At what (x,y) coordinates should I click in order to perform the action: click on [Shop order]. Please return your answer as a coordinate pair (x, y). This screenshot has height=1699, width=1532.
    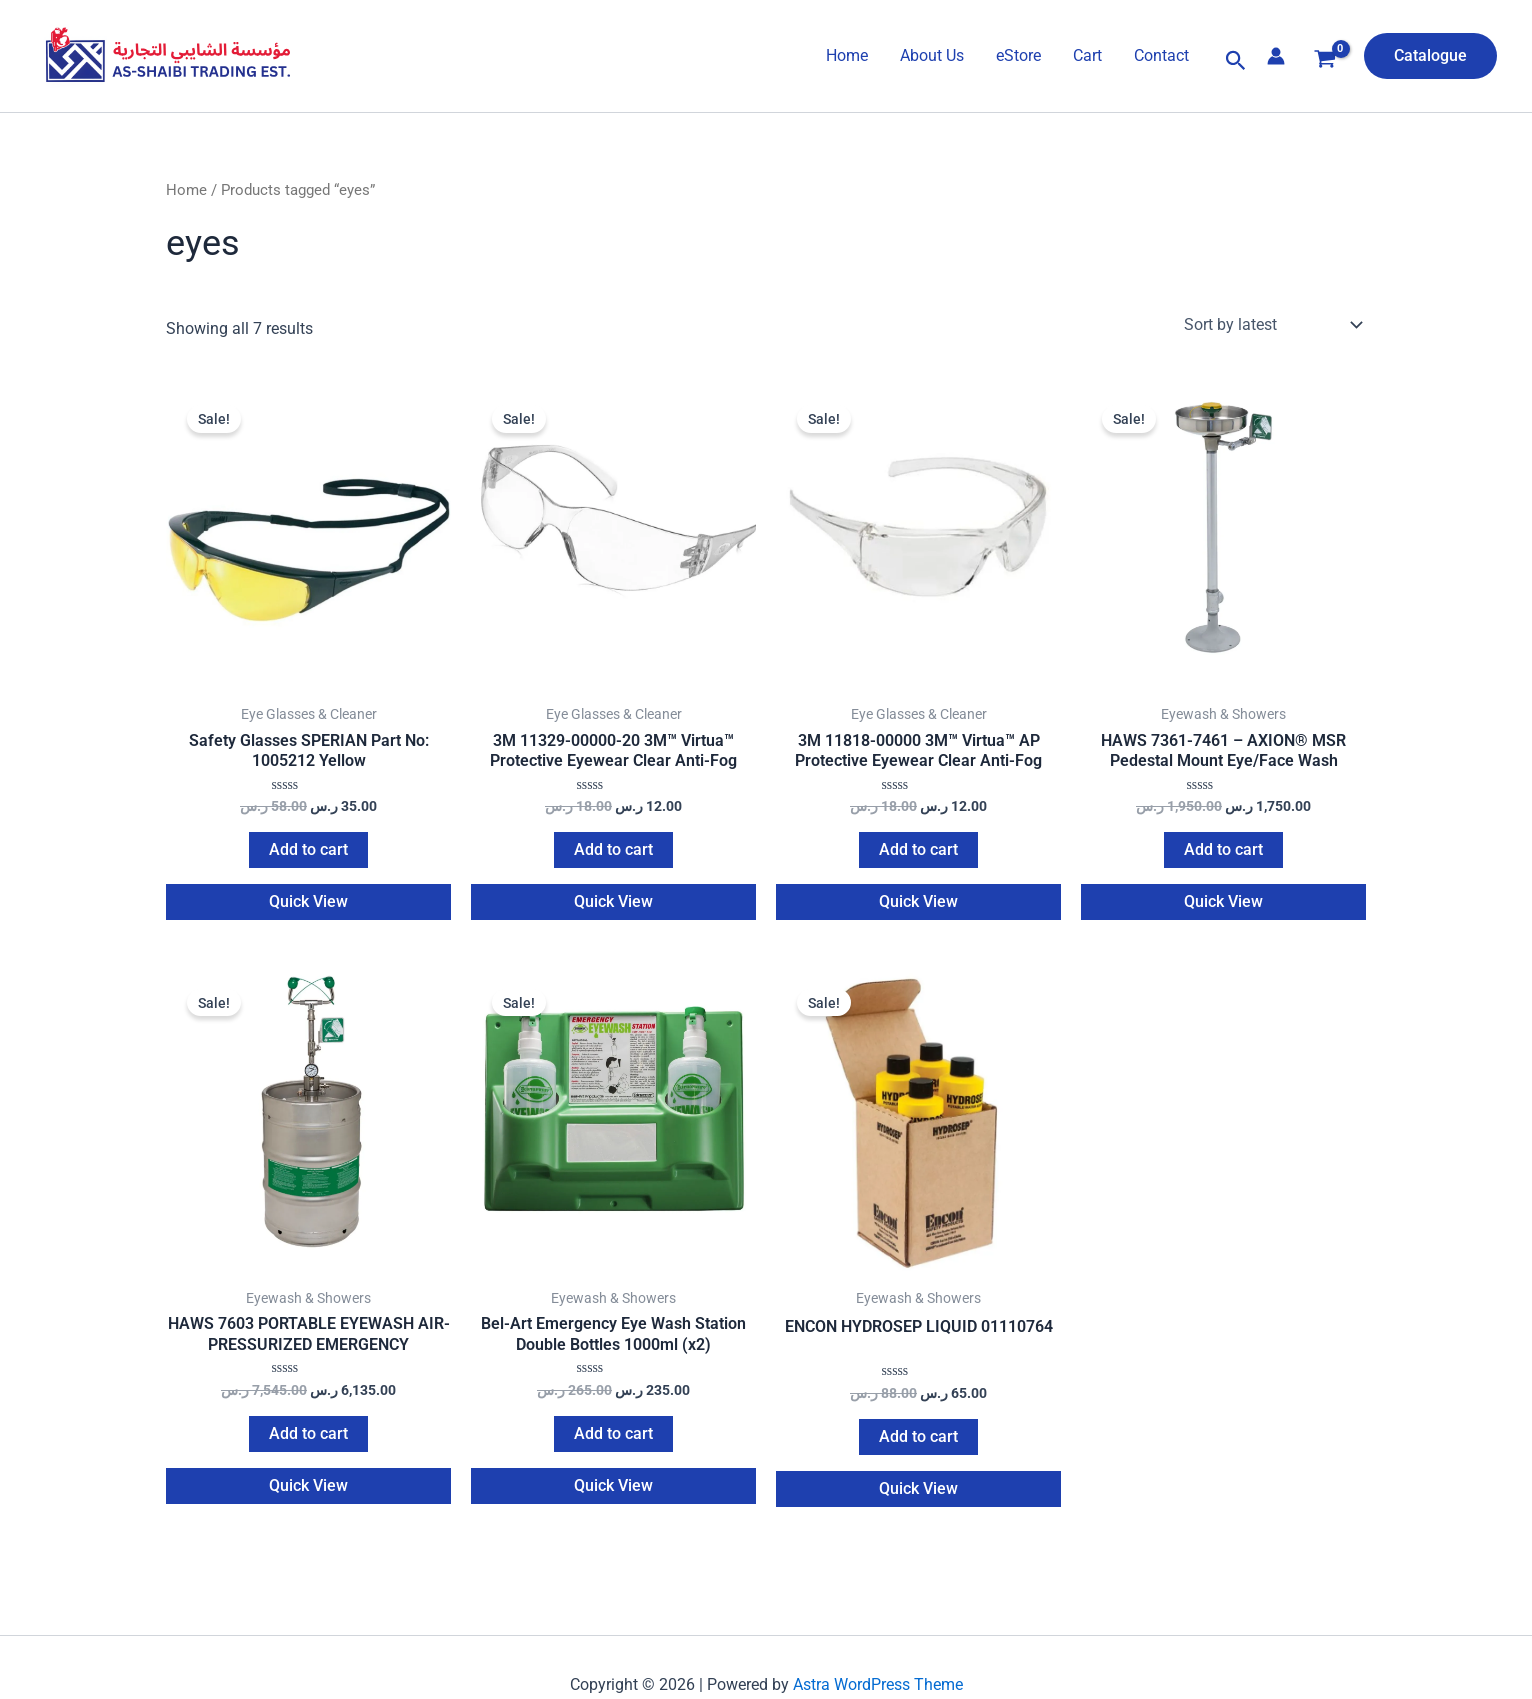
    Looking at the image, I should click on (1271, 325).